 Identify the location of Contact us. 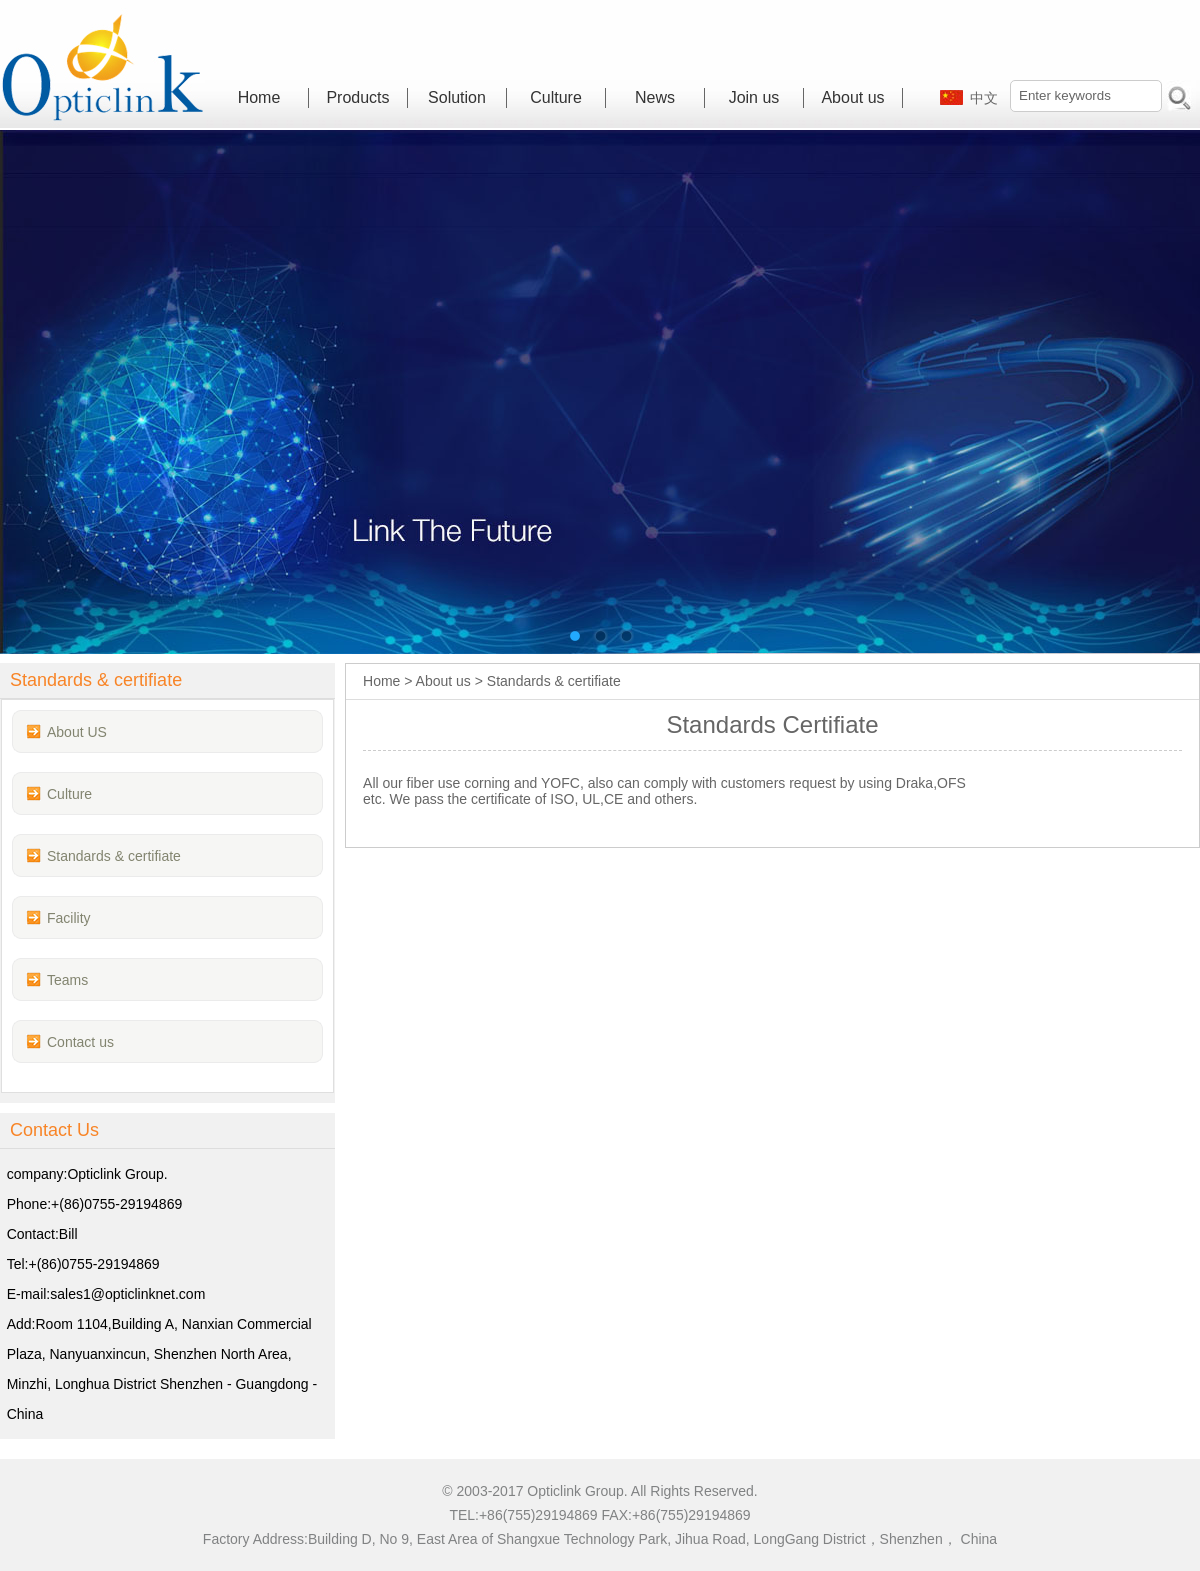
(80, 1042).